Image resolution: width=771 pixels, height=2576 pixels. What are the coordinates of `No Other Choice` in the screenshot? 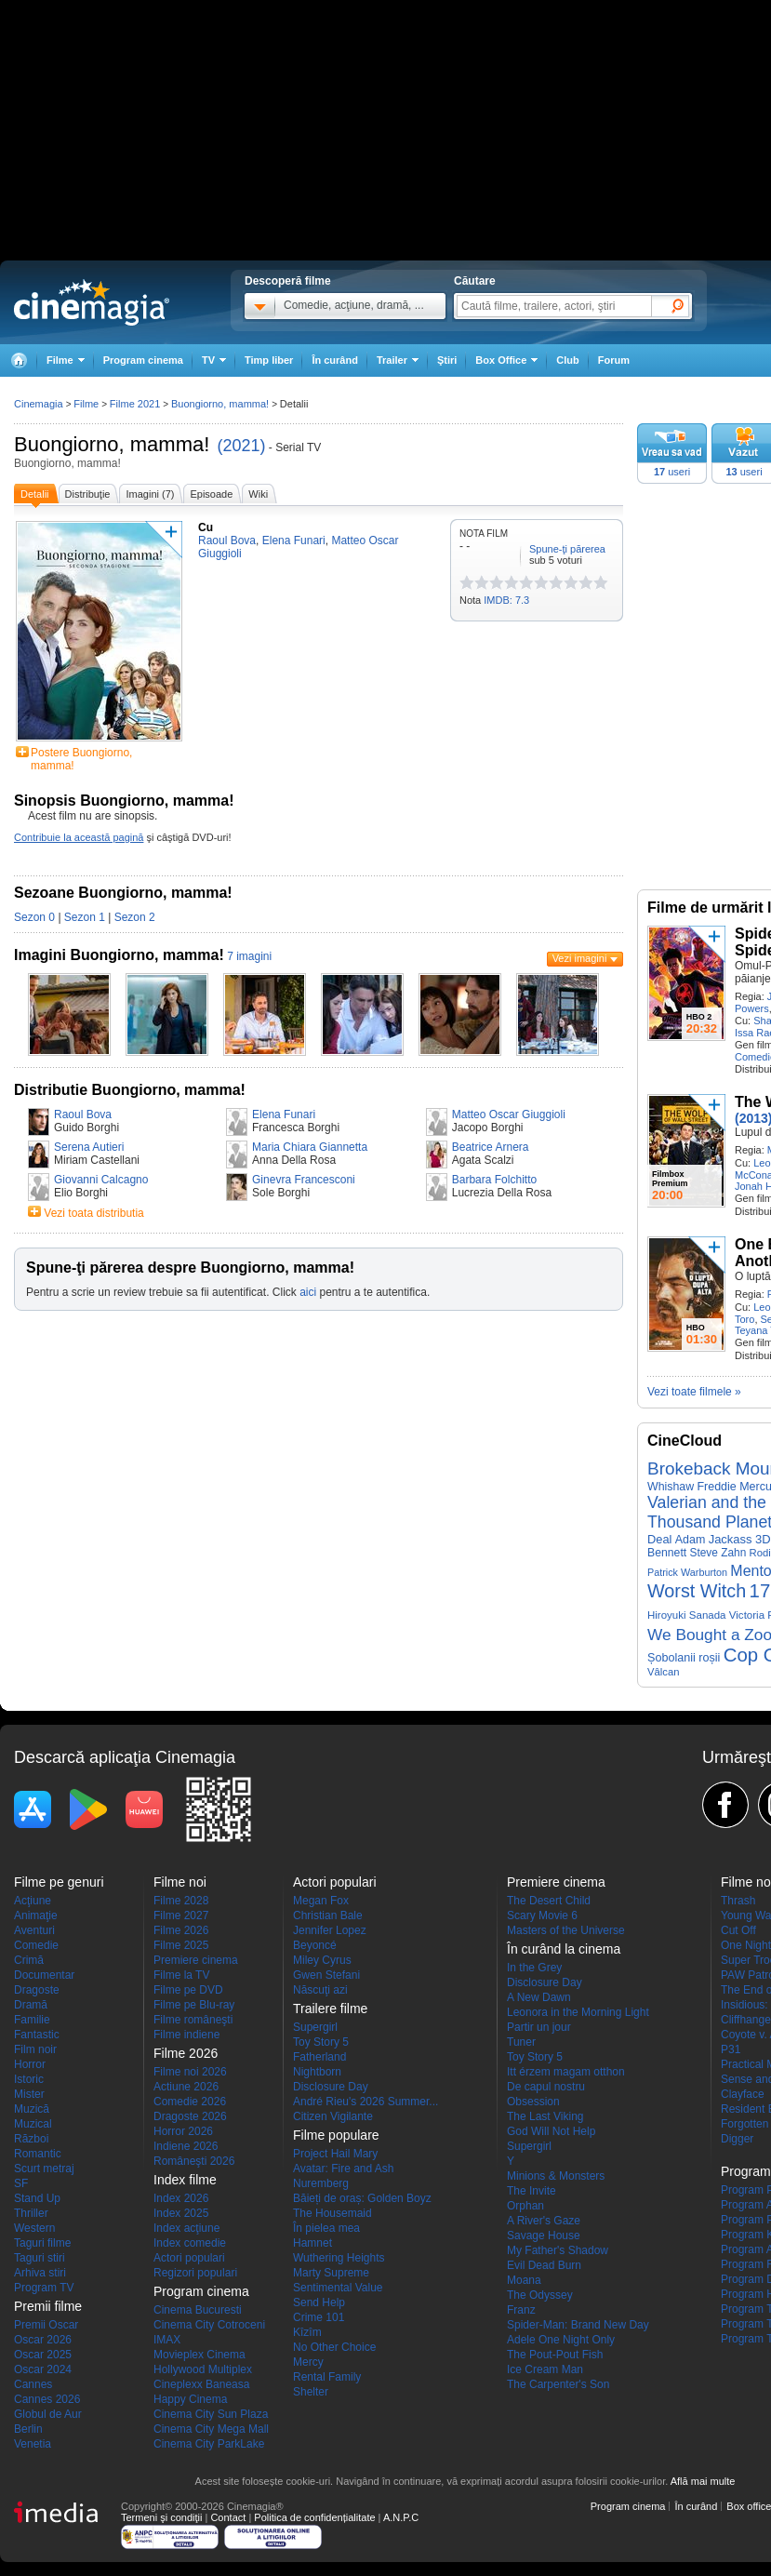 It's located at (334, 2347).